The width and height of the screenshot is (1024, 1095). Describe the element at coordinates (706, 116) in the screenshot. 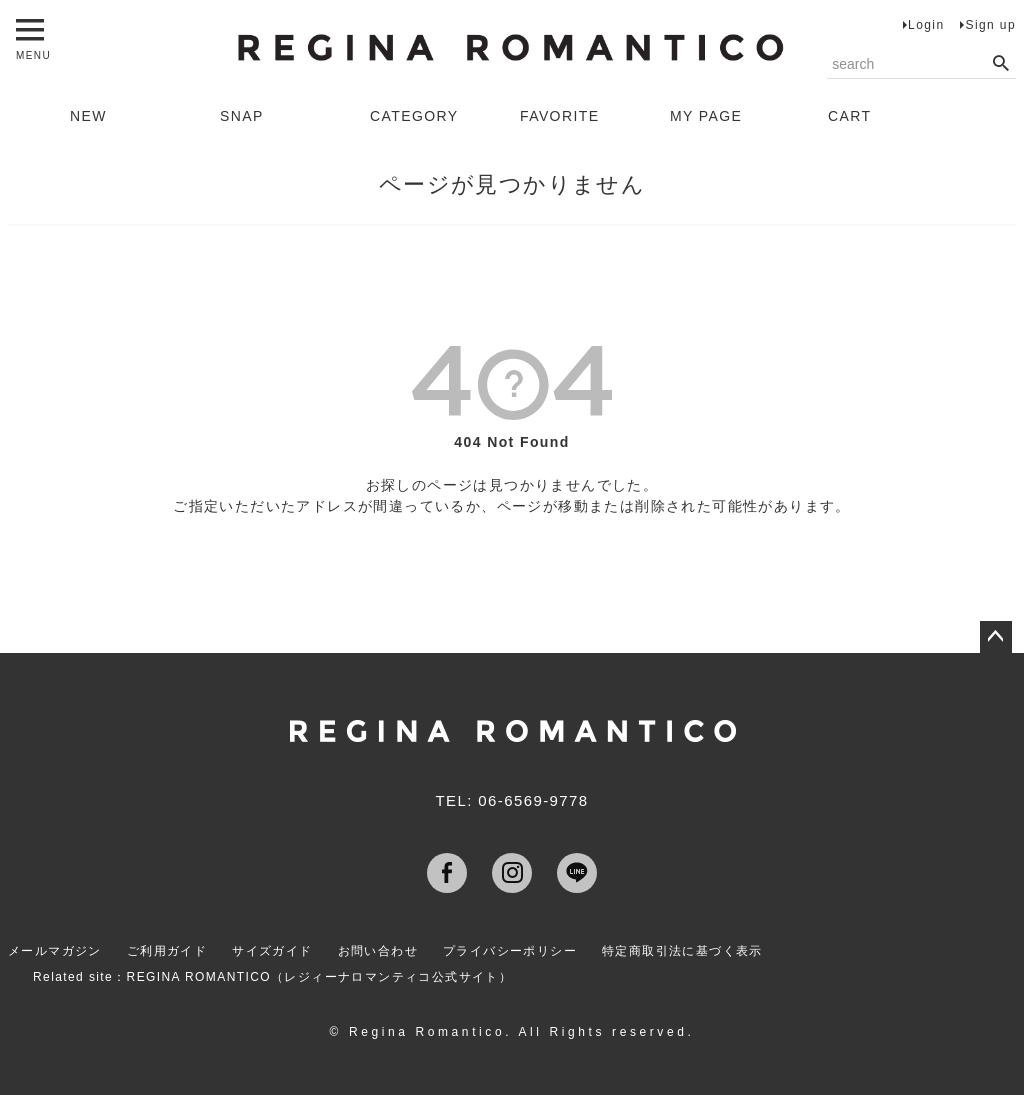

I see `MY PAGE` at that location.